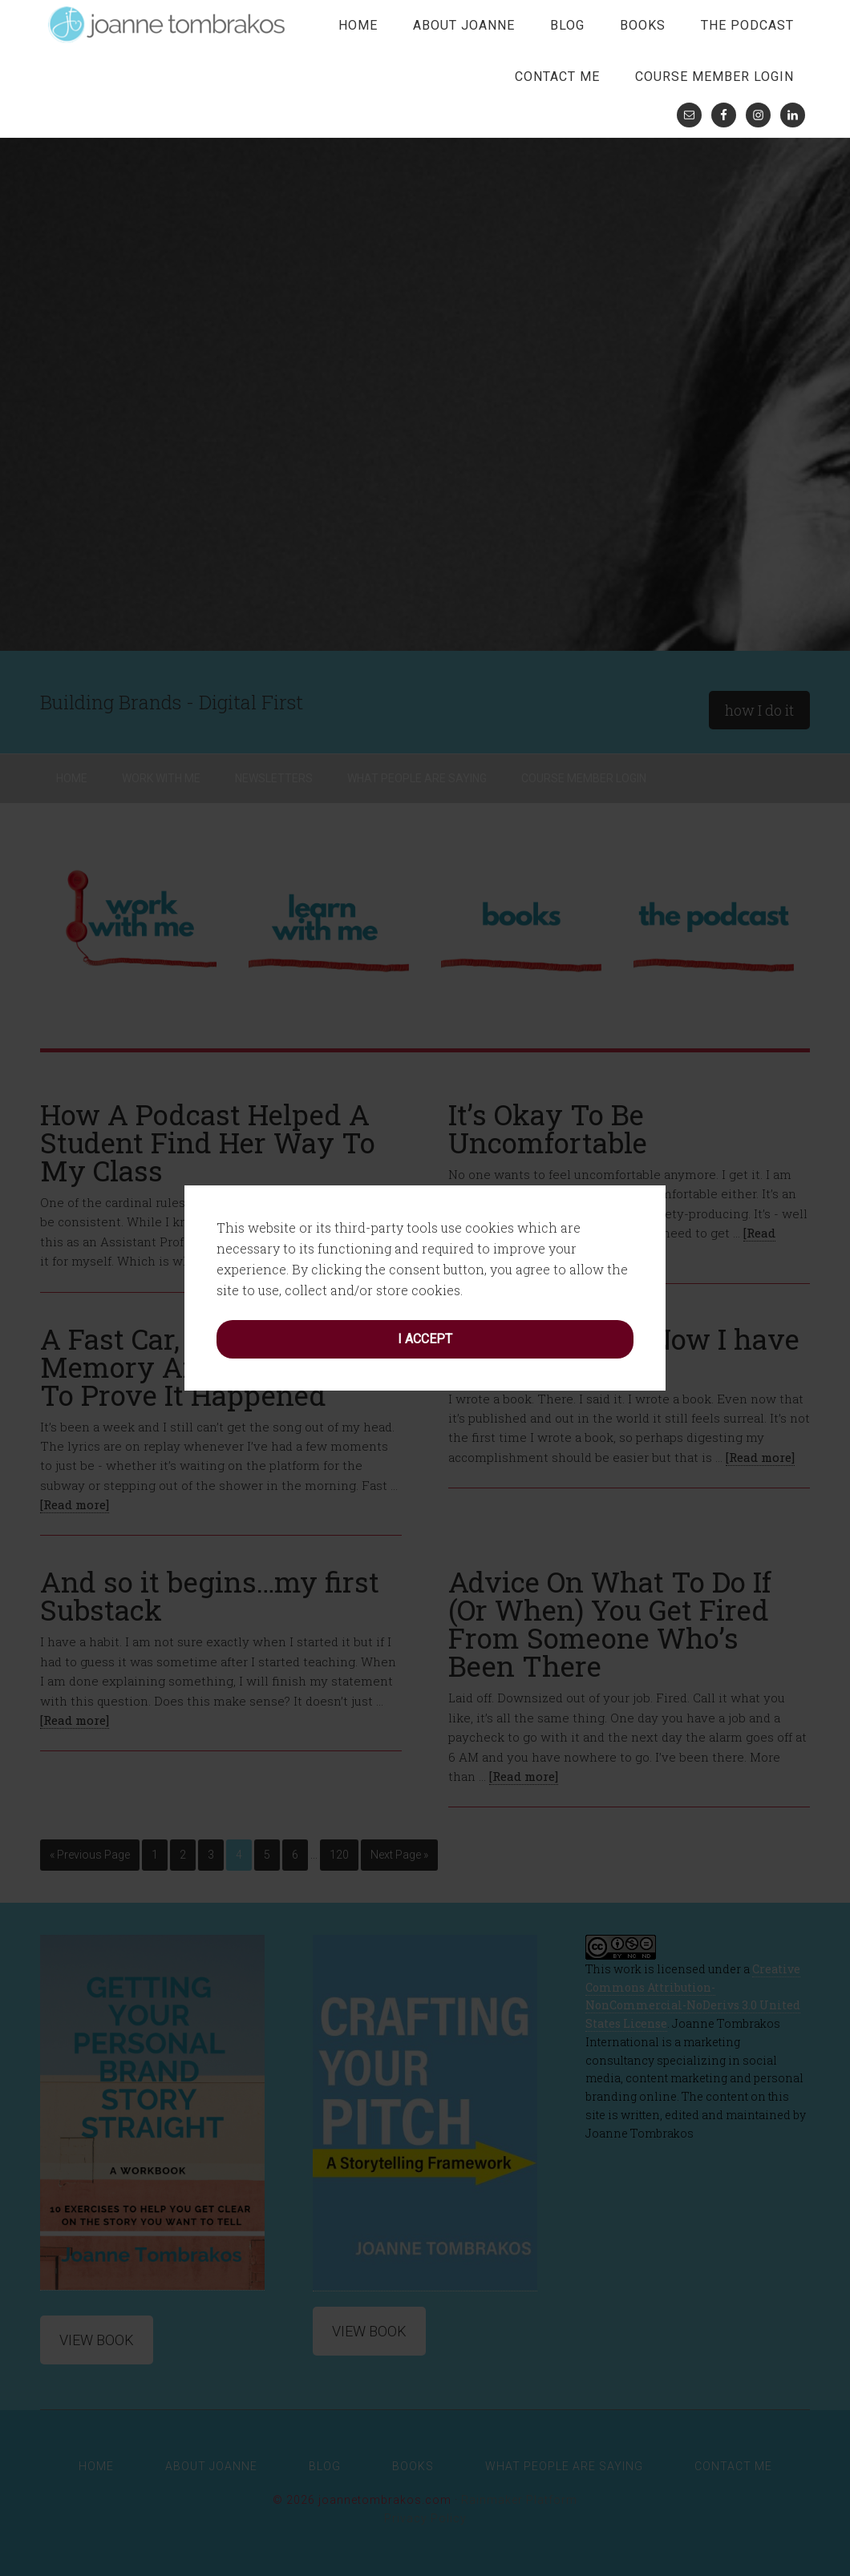  I want to click on I accept [button], so click(425, 1339).